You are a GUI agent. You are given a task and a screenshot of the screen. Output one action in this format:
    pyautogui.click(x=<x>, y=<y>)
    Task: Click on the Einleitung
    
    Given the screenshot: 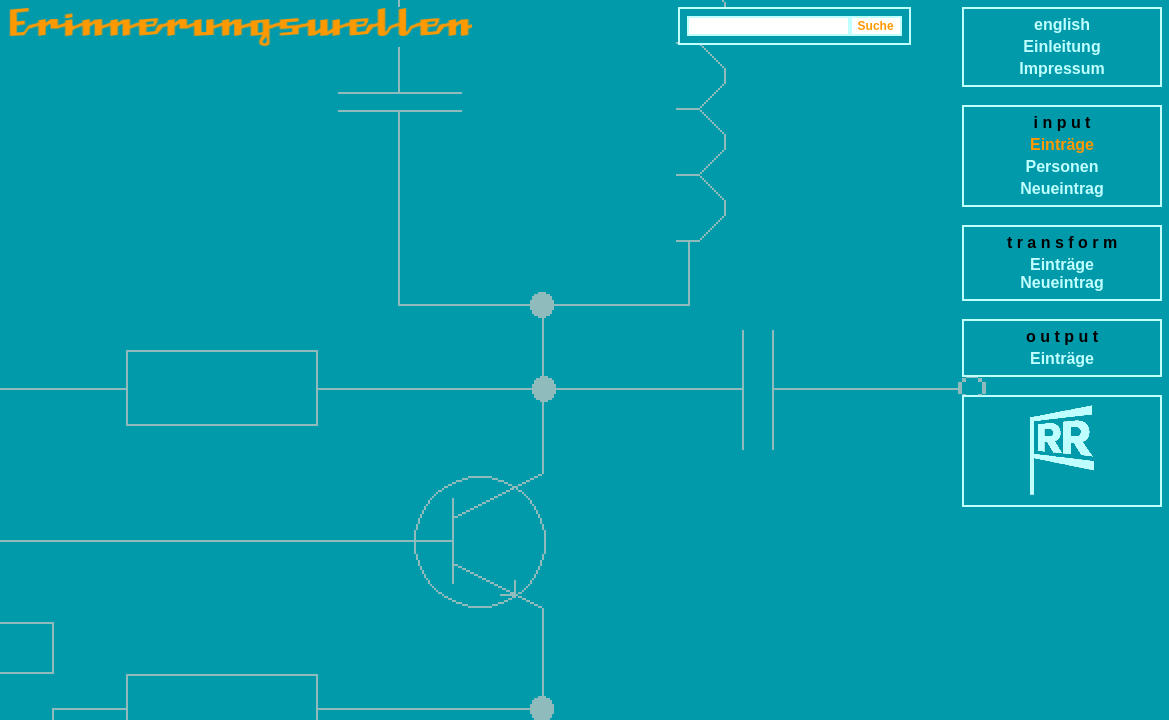 What is the action you would take?
    pyautogui.click(x=1061, y=46)
    